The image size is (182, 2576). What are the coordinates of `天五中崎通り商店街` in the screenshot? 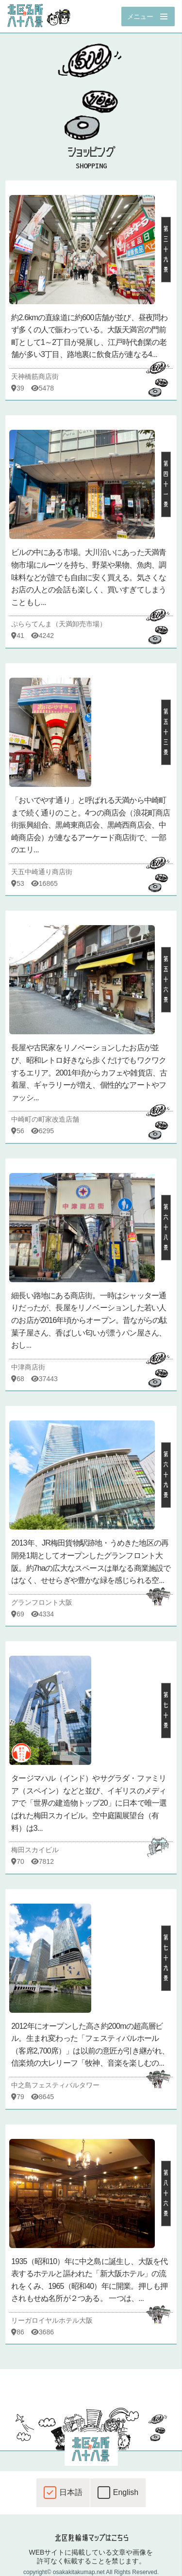 It's located at (41, 872).